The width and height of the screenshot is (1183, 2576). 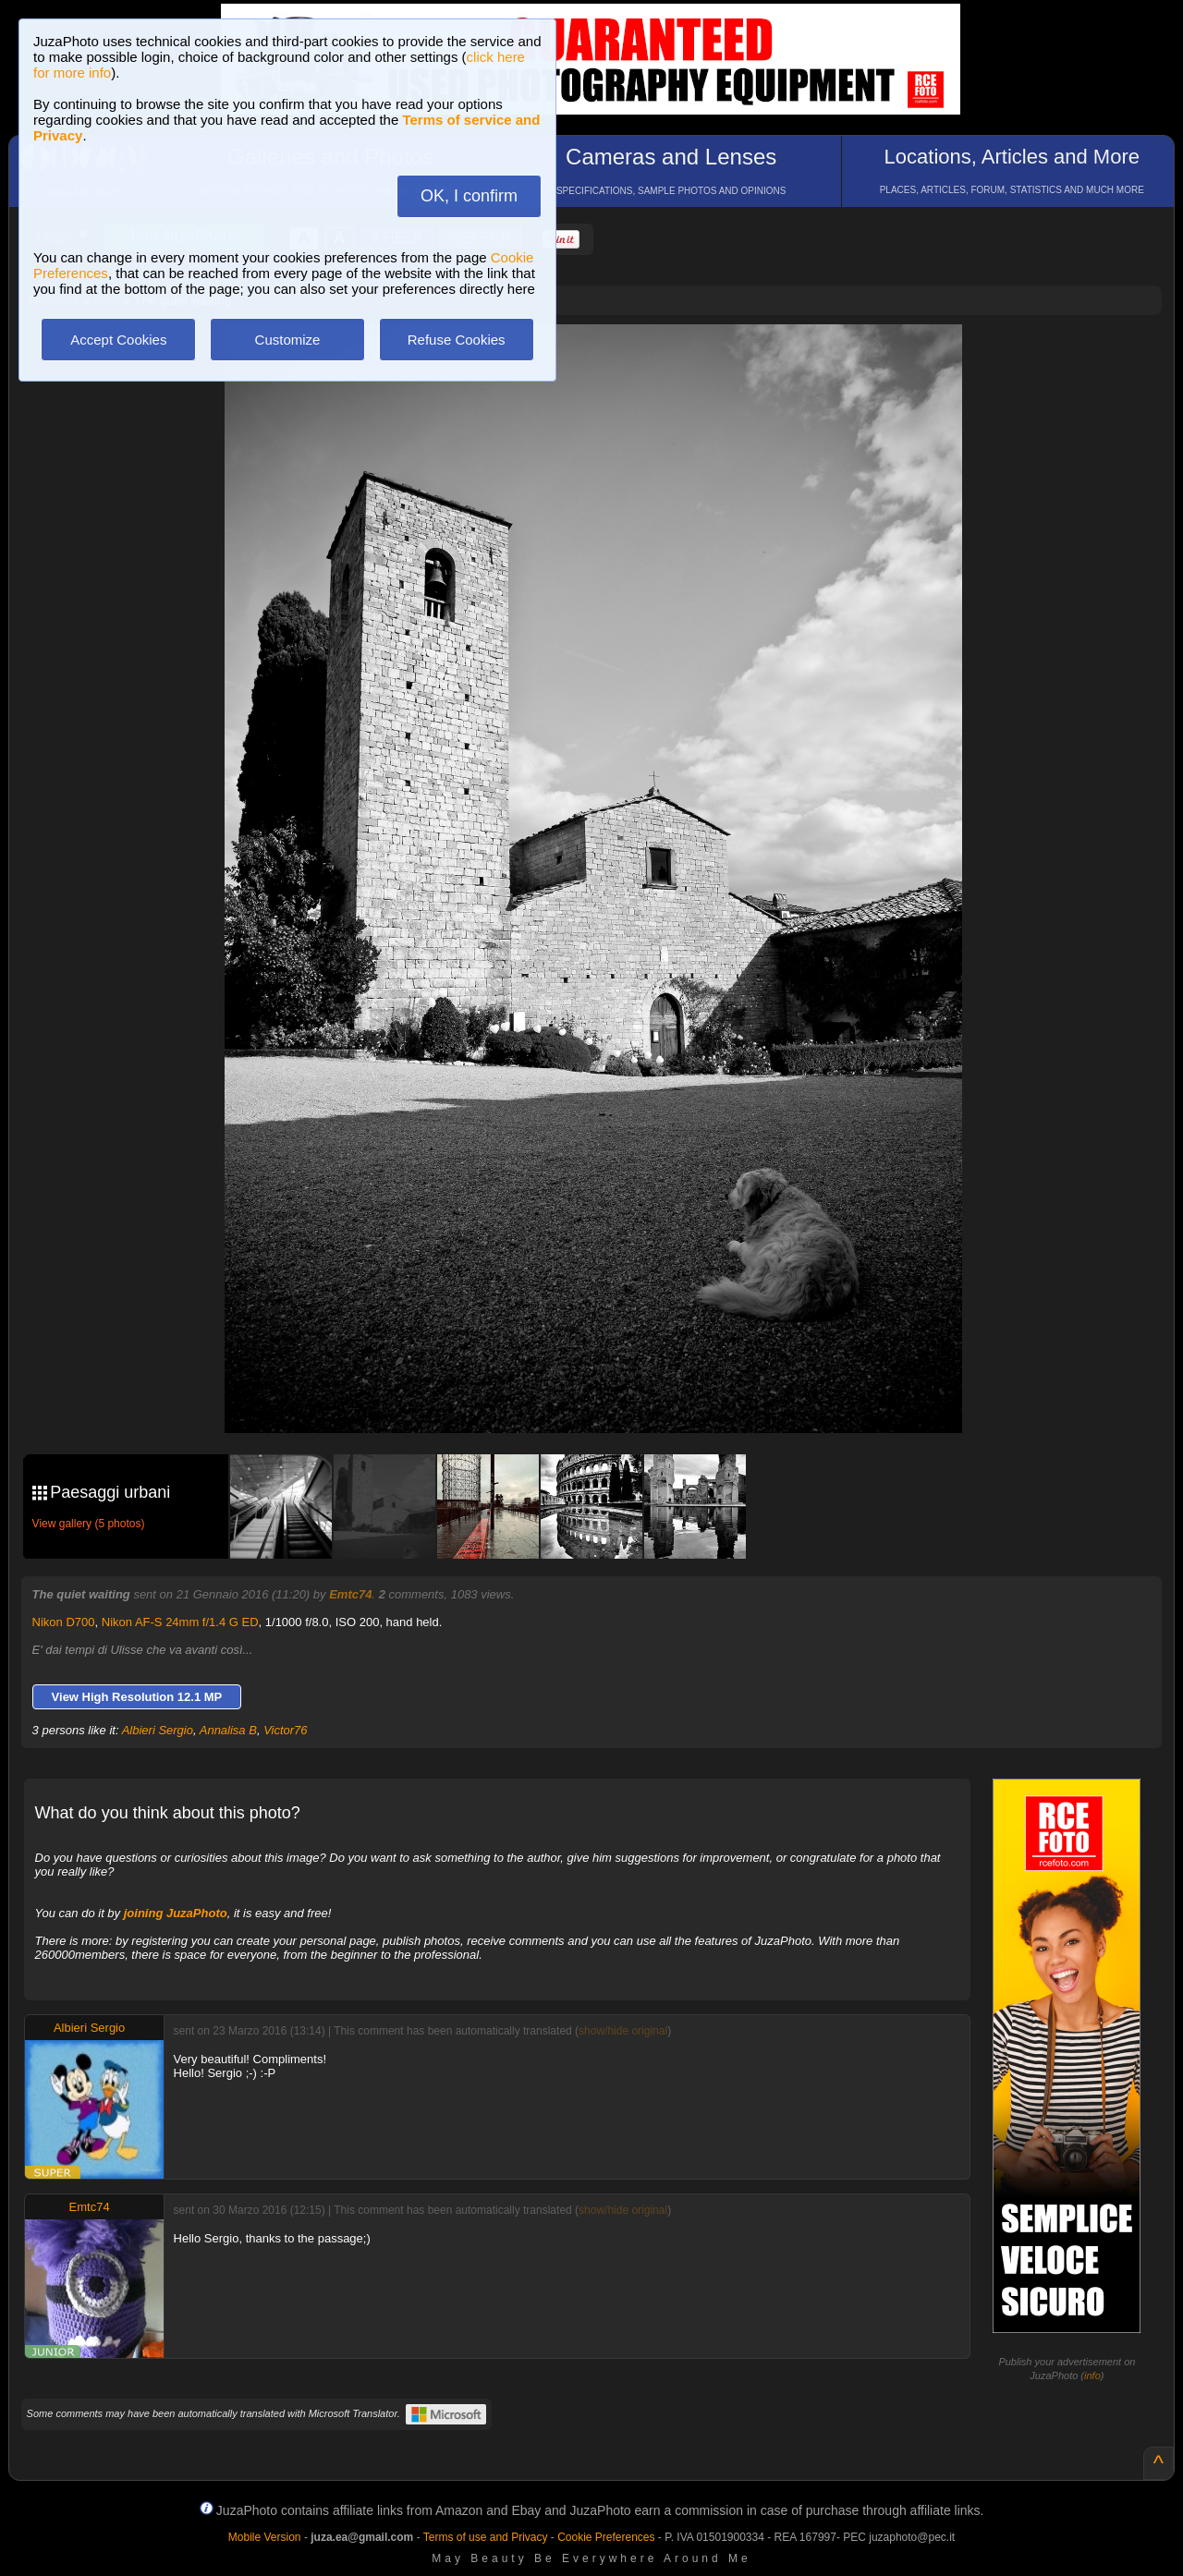 I want to click on info, so click(x=1092, y=2375).